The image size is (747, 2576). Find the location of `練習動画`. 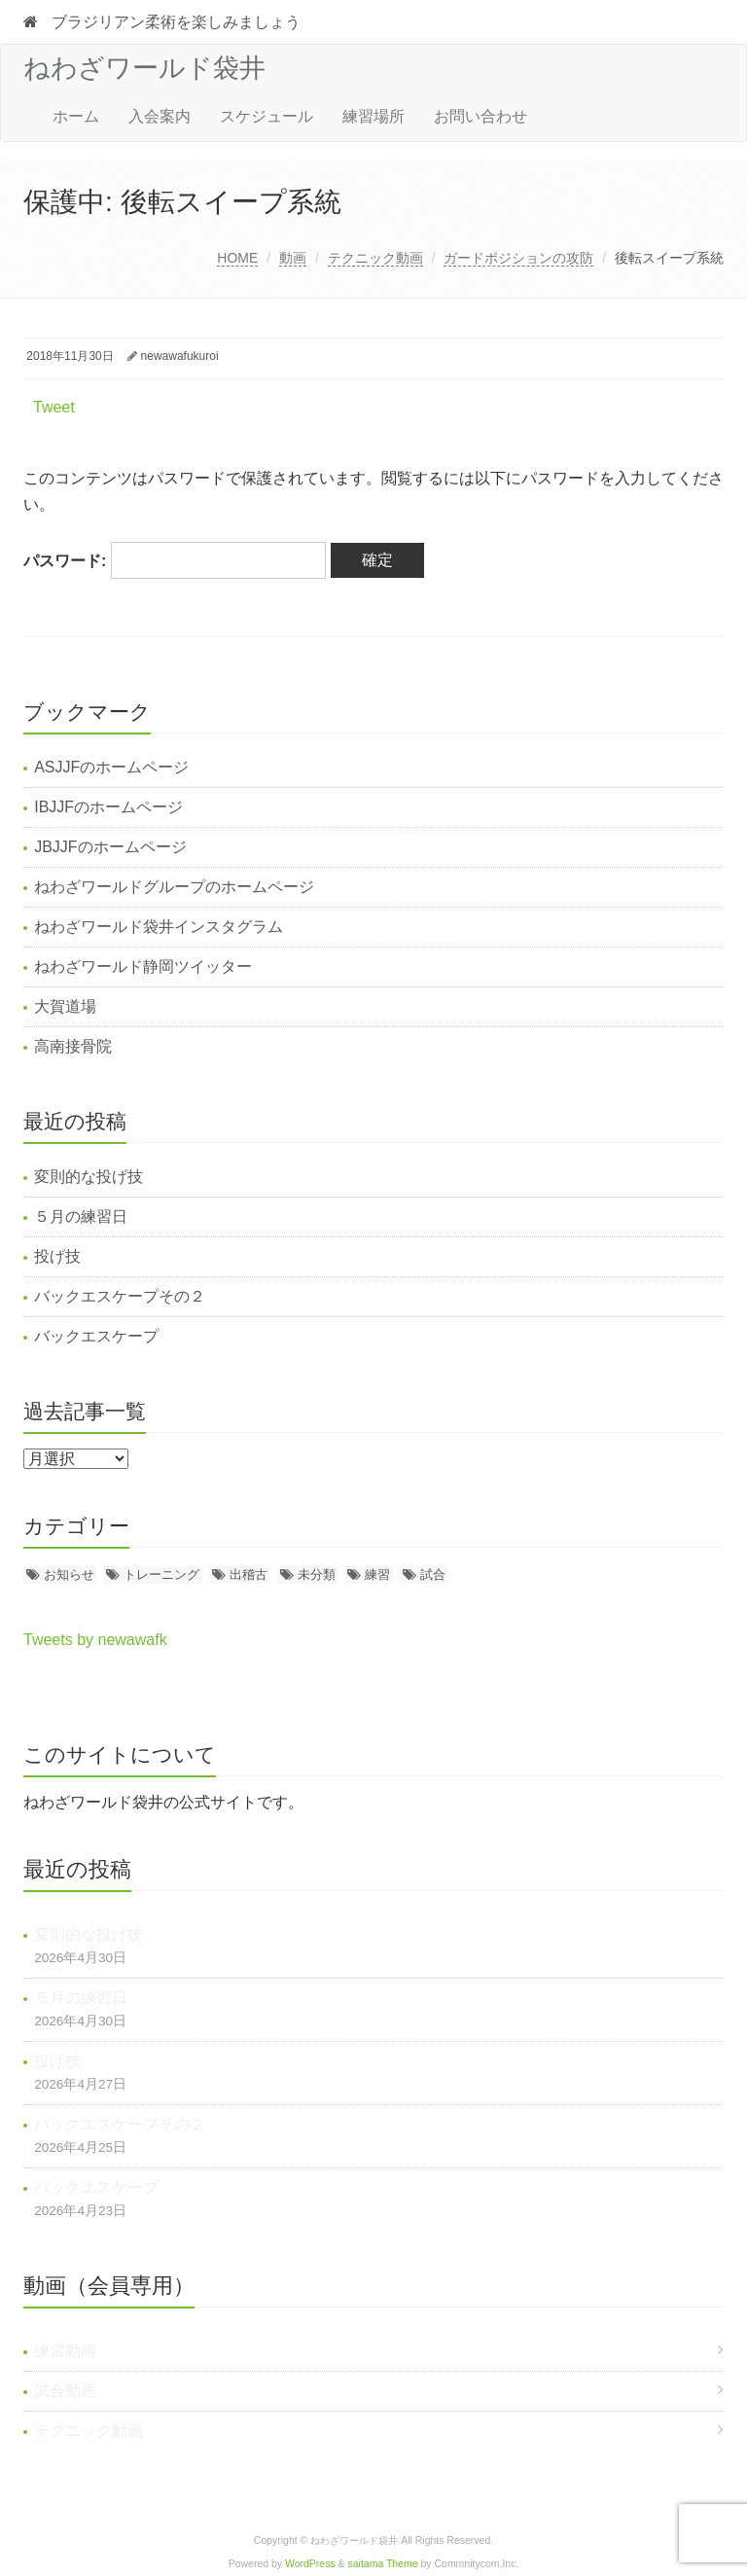

練習動画 is located at coordinates (65, 2351).